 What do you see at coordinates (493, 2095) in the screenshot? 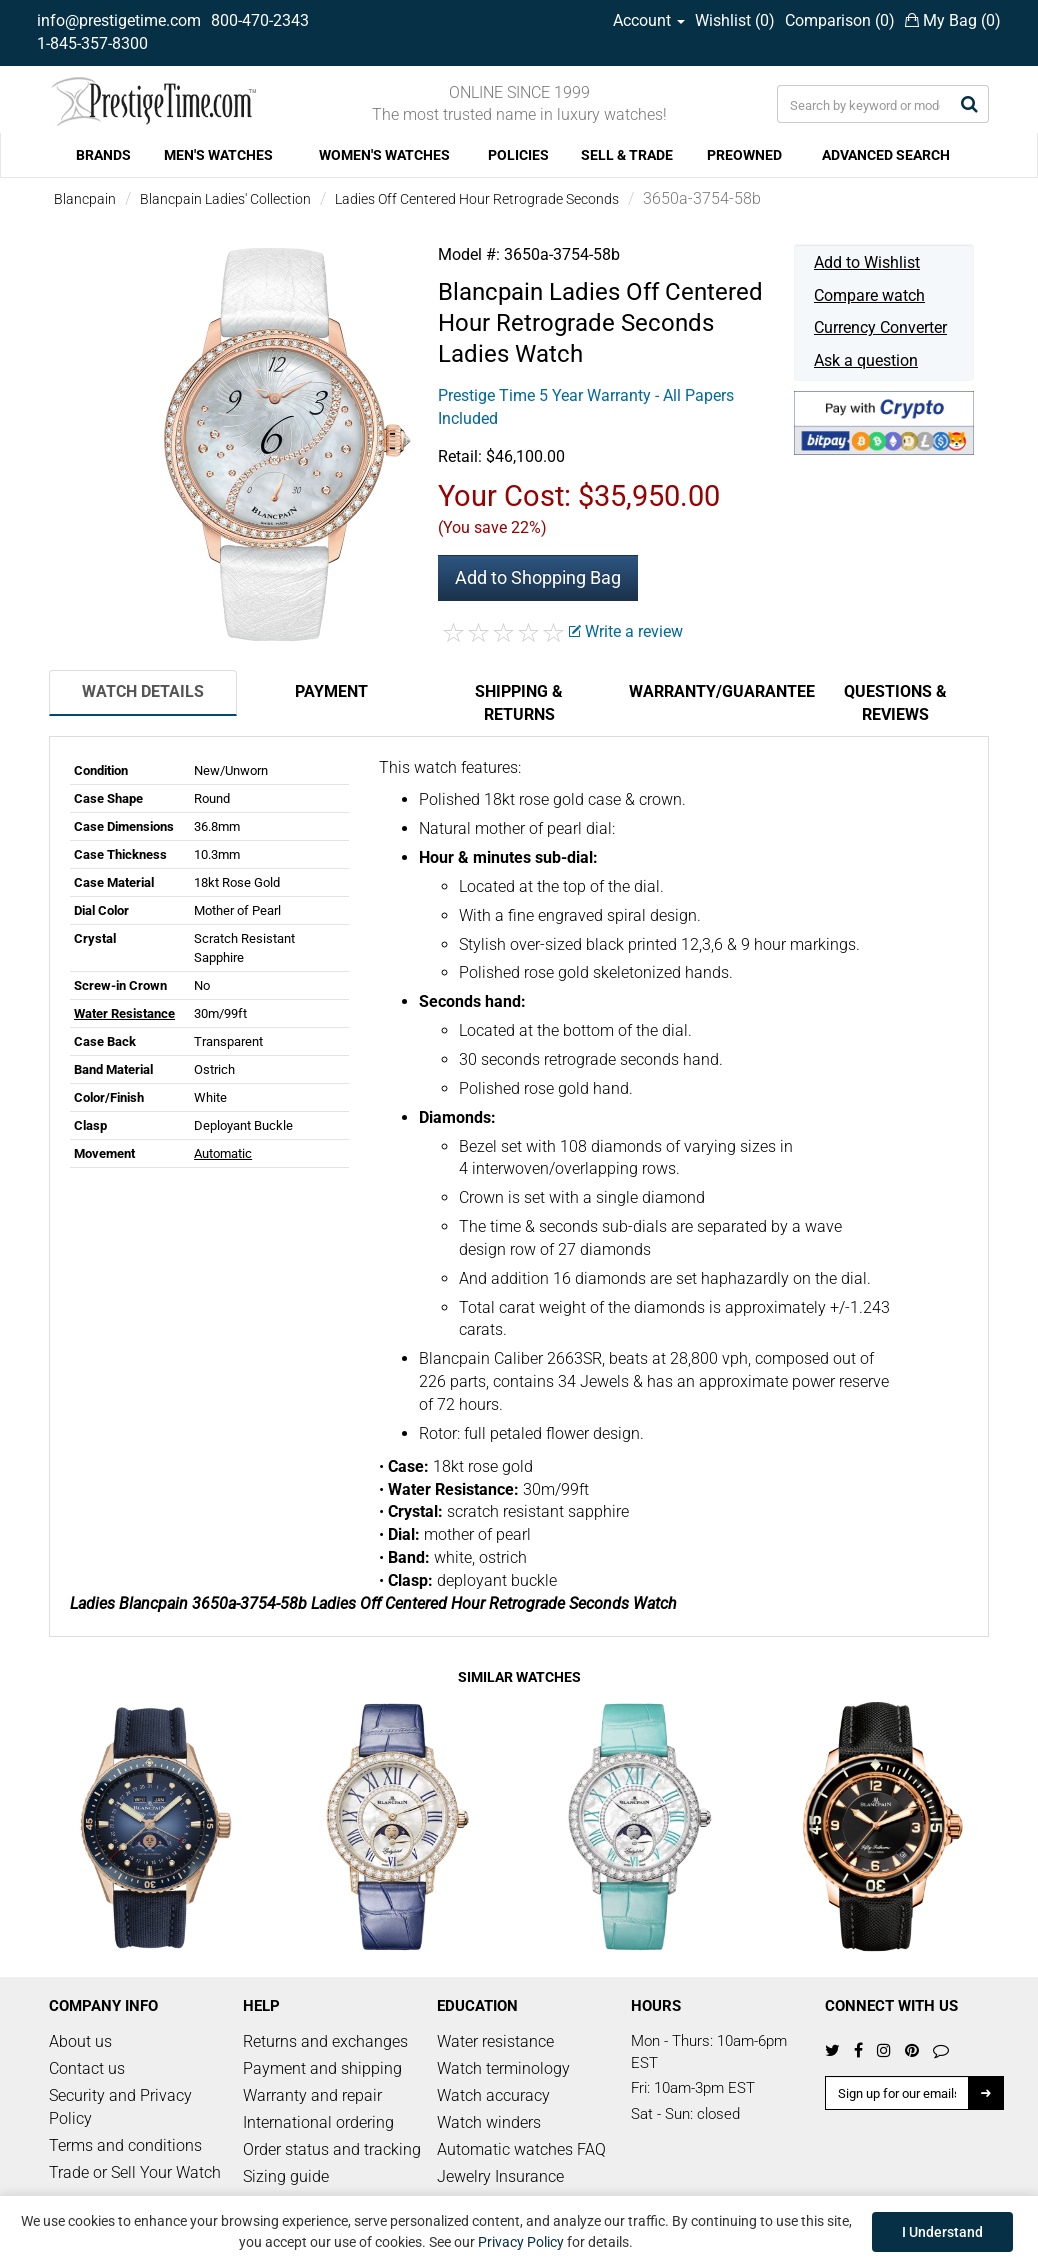
I see `Watch accuracy` at bounding box center [493, 2095].